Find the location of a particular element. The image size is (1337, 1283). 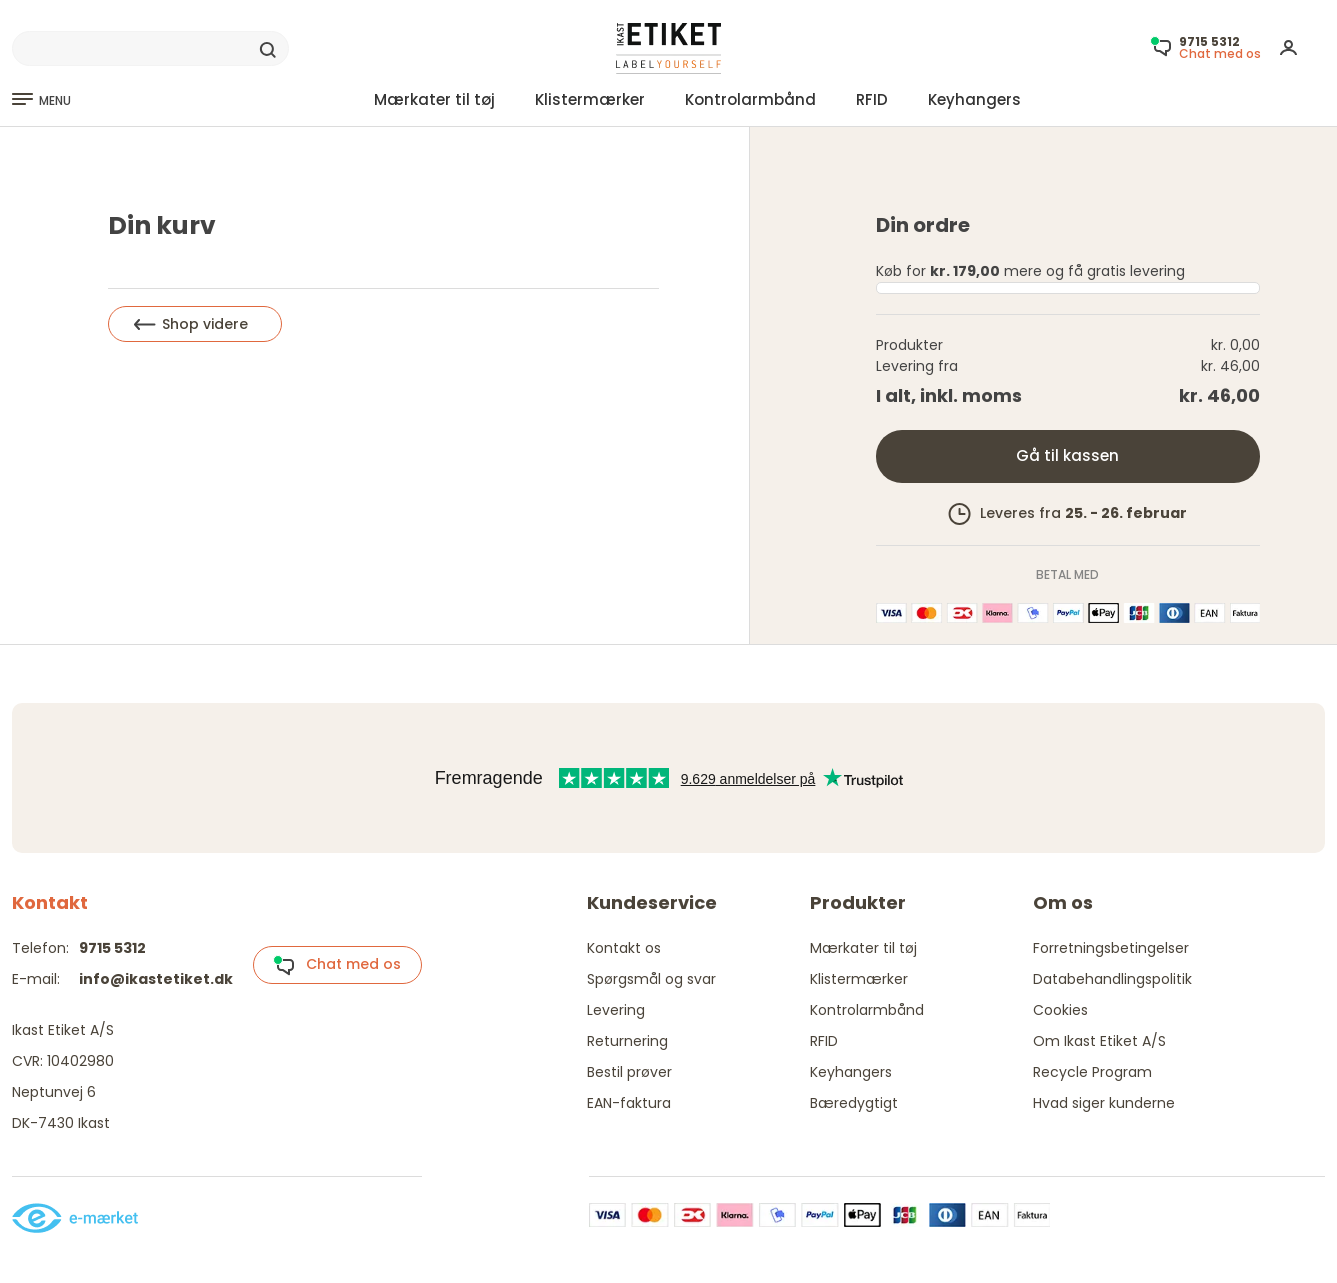

Gå til kassen is located at coordinates (1067, 455).